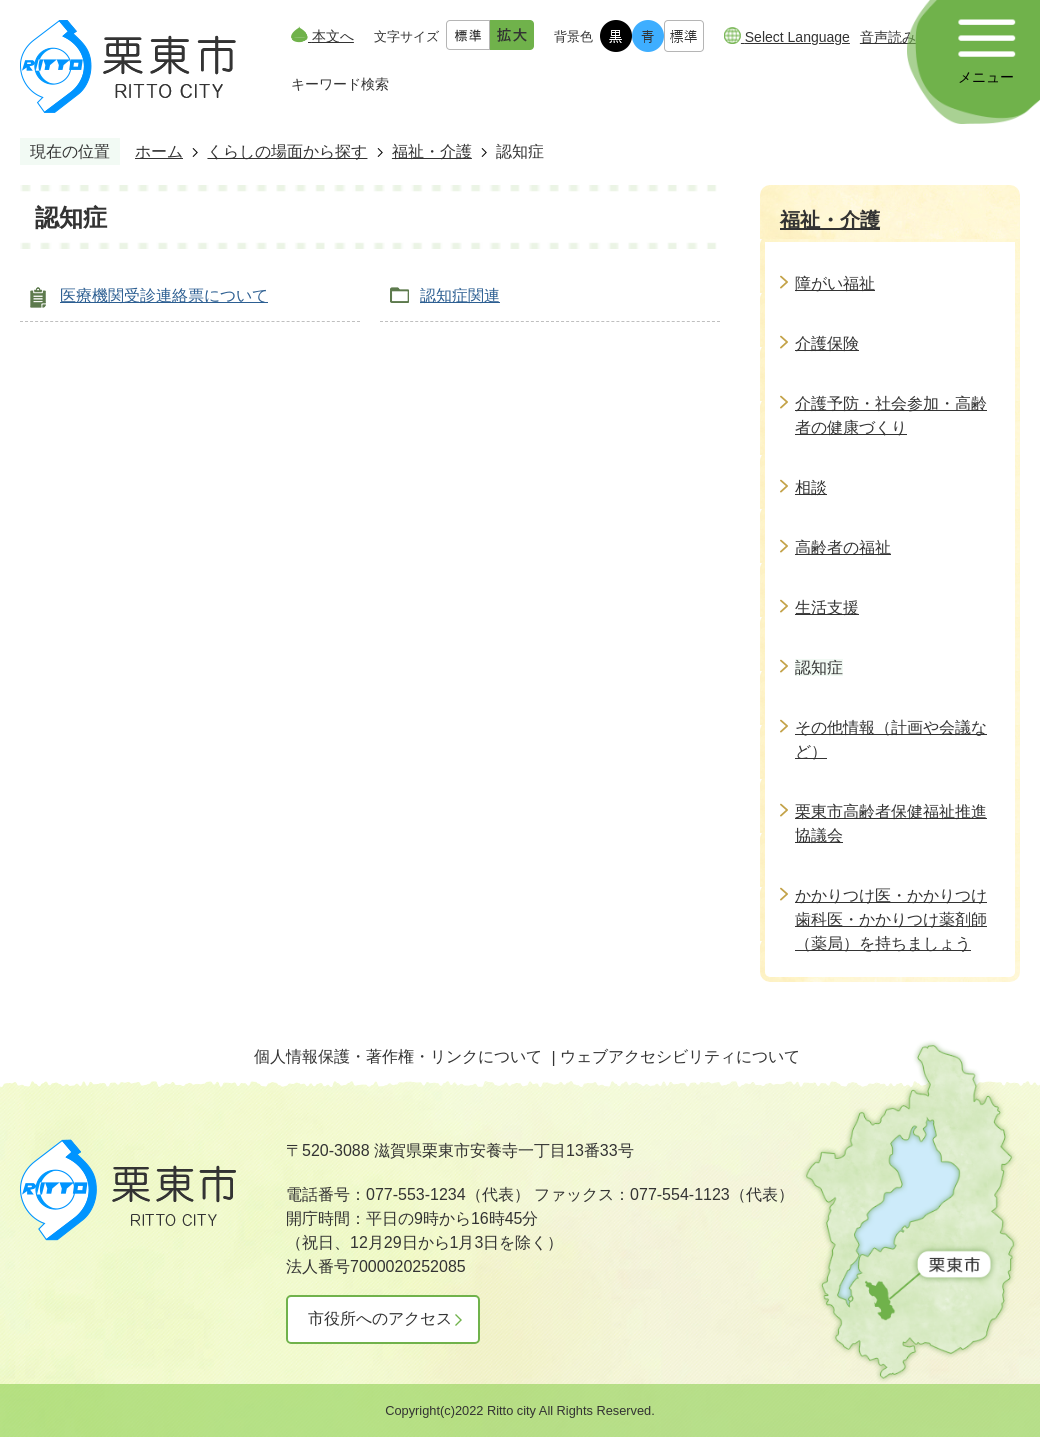  I want to click on 医療機関受診連絡票について, so click(164, 295).